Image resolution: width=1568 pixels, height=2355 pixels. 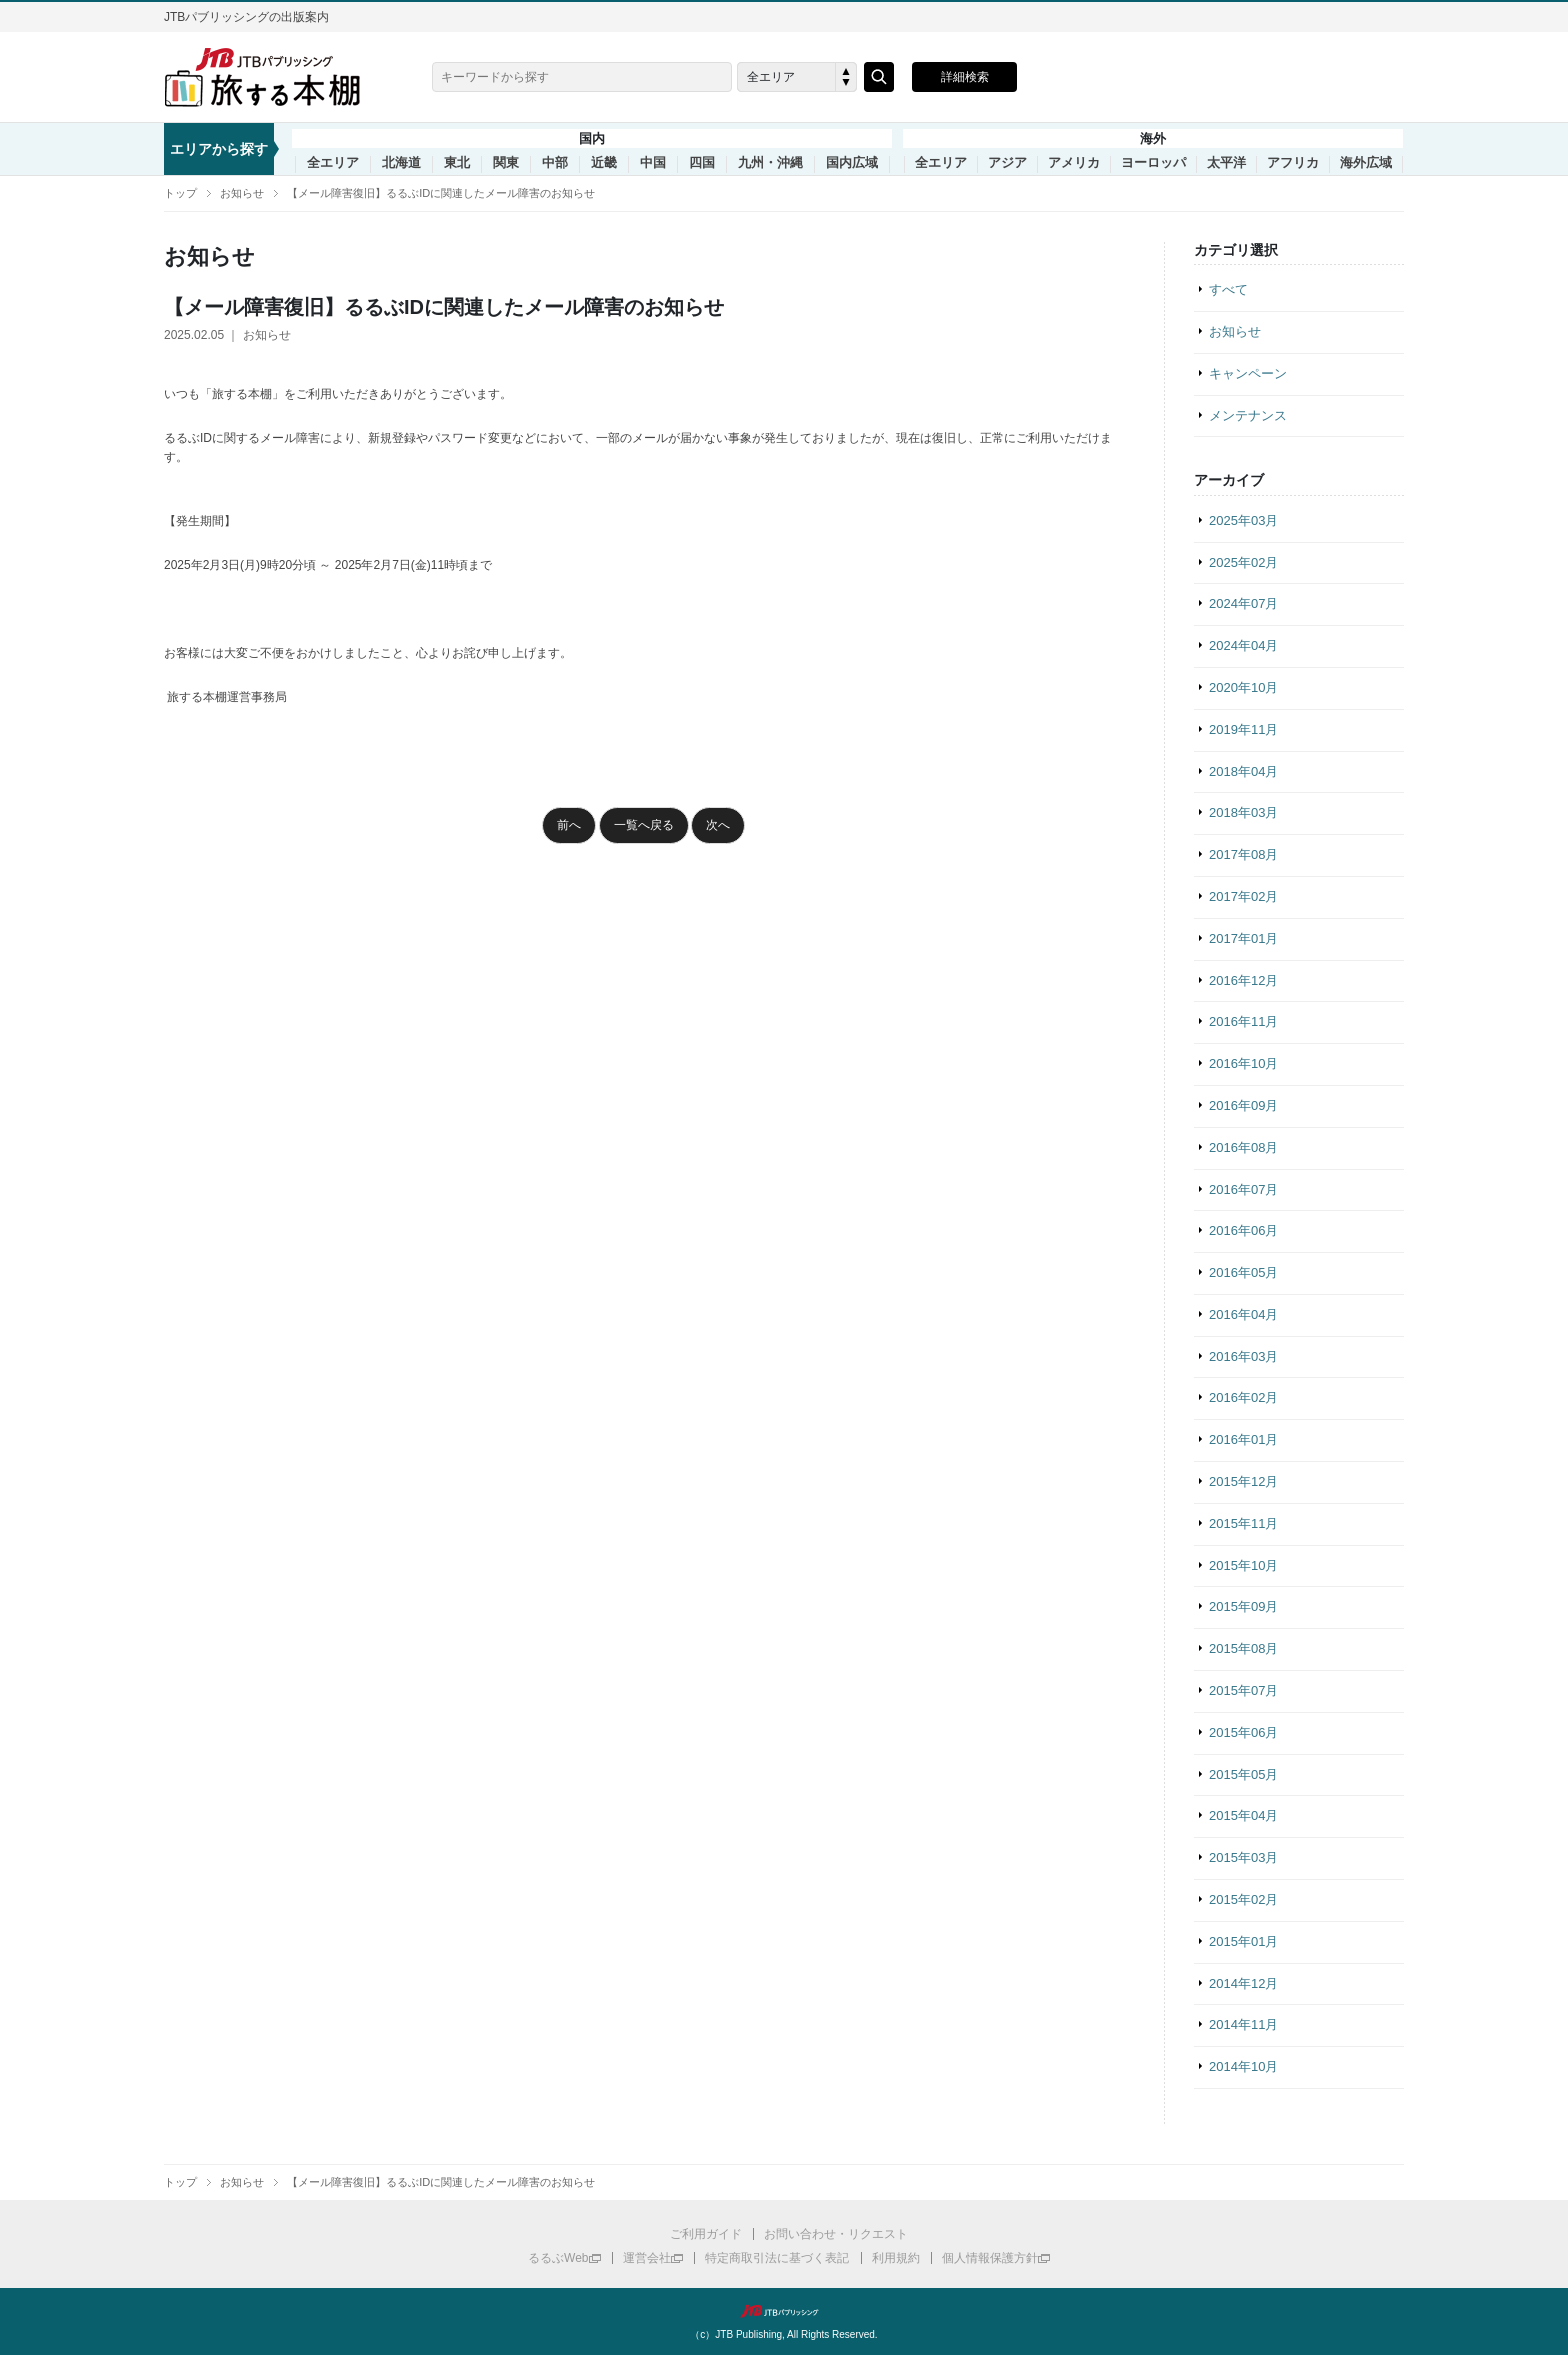 What do you see at coordinates (702, 163) in the screenshot?
I see `四国` at bounding box center [702, 163].